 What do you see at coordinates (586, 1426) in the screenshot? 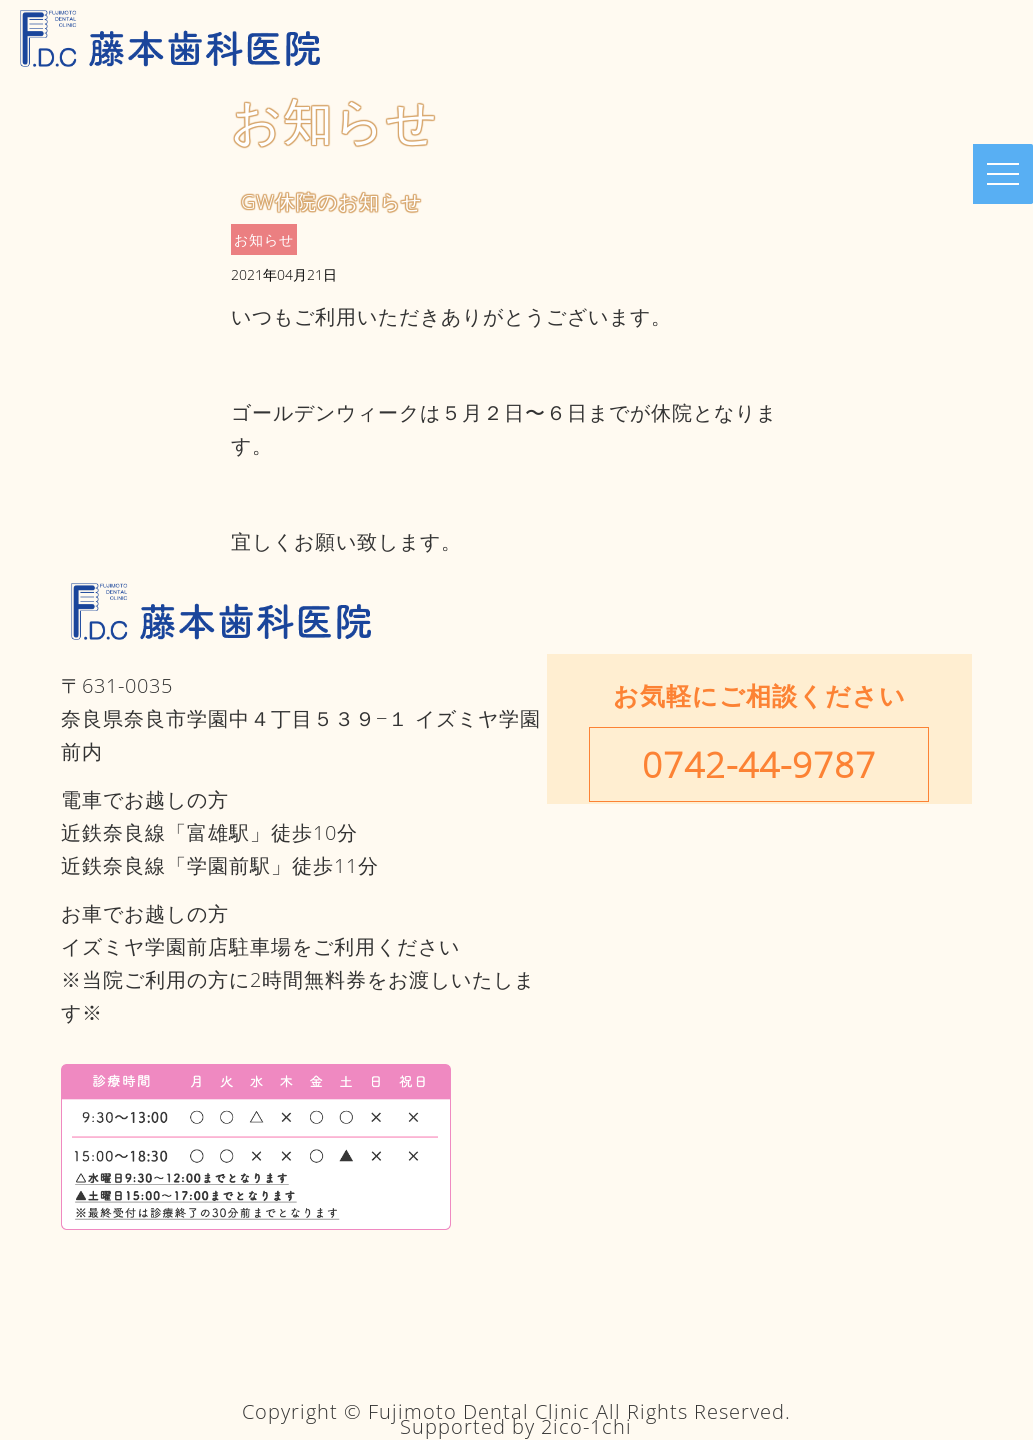
I see `2ico-1chi` at bounding box center [586, 1426].